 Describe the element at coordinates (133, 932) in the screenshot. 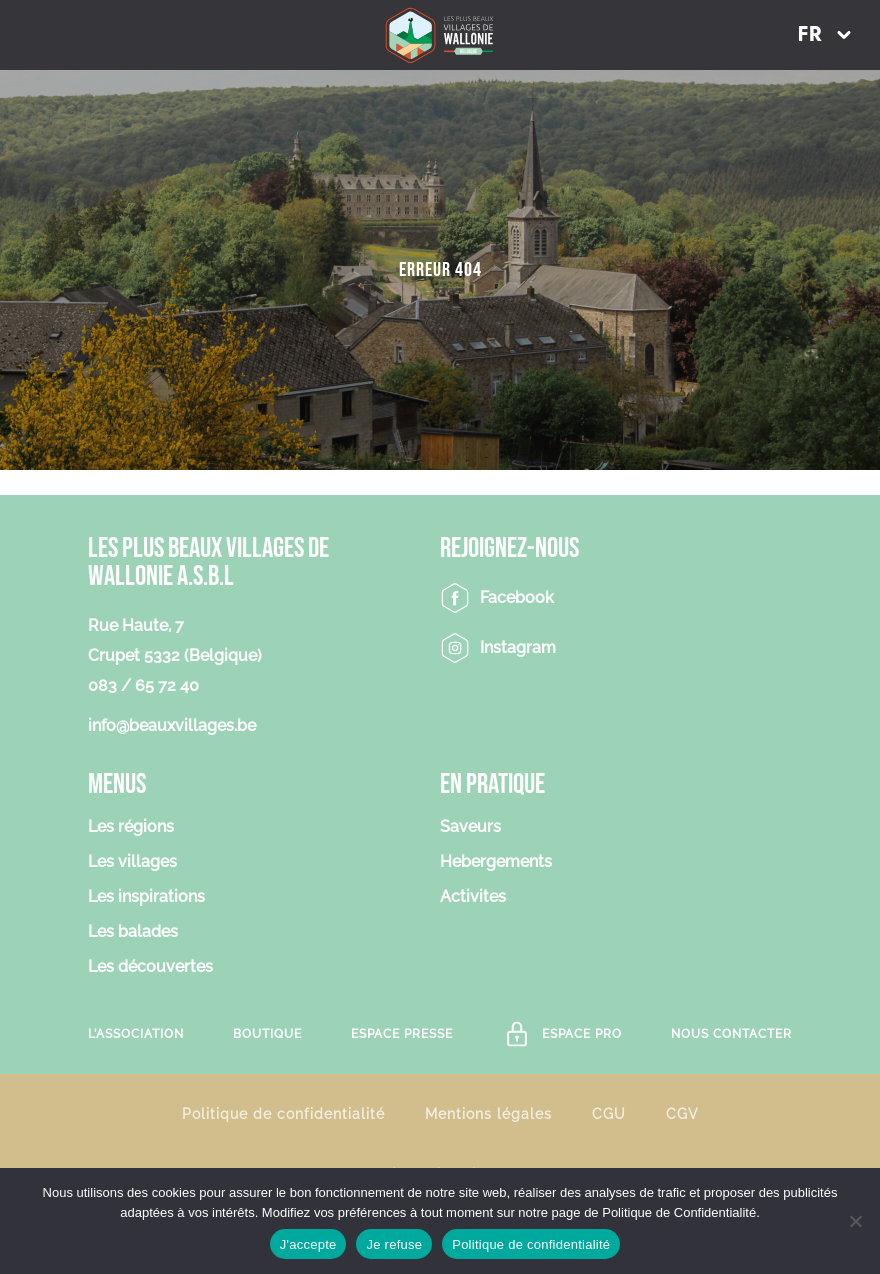

I see `Les balades` at that location.